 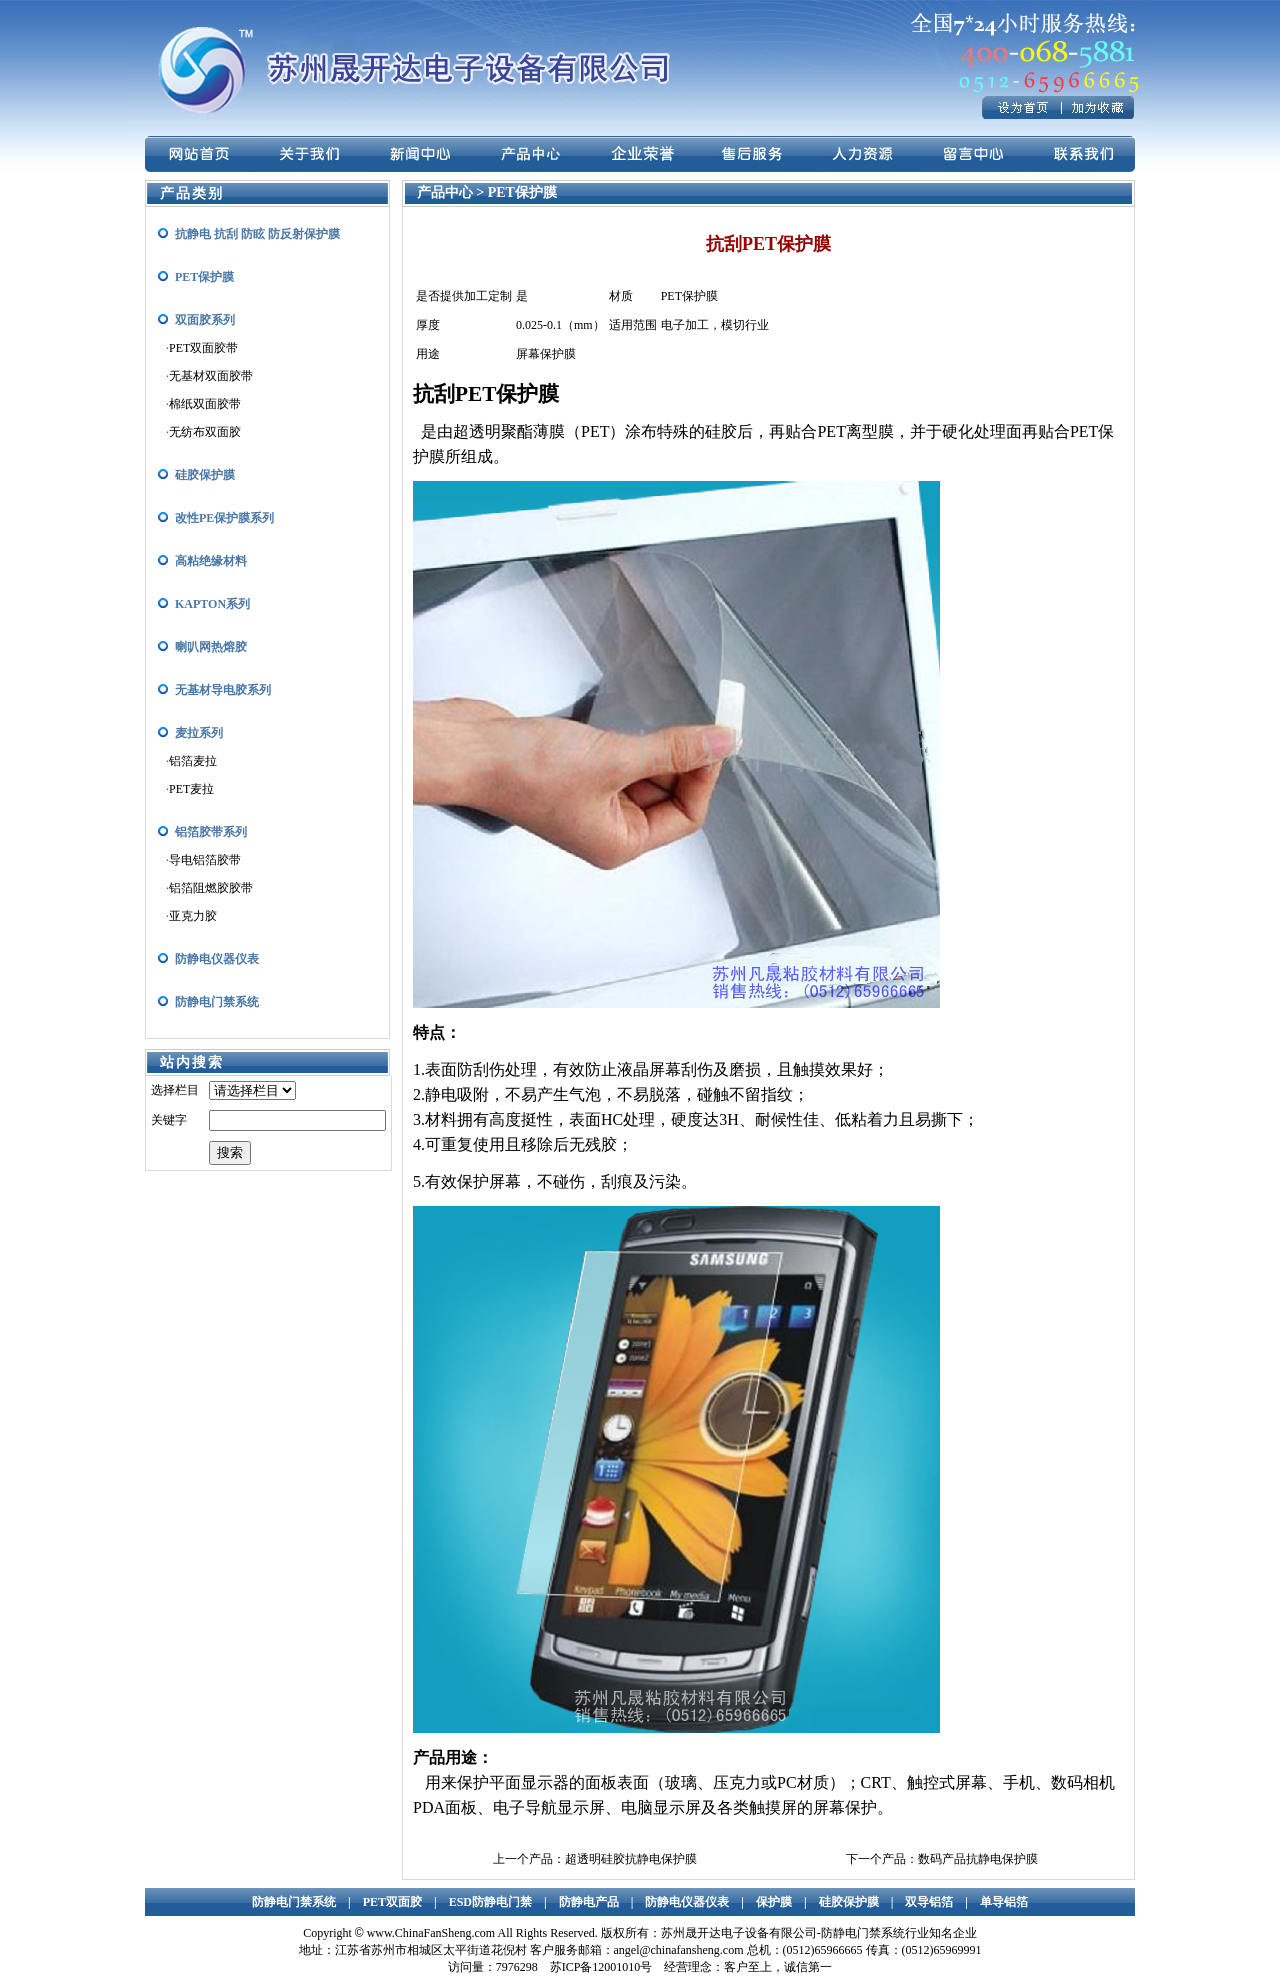 I want to click on 苏ICP备12001010号, so click(x=601, y=1967).